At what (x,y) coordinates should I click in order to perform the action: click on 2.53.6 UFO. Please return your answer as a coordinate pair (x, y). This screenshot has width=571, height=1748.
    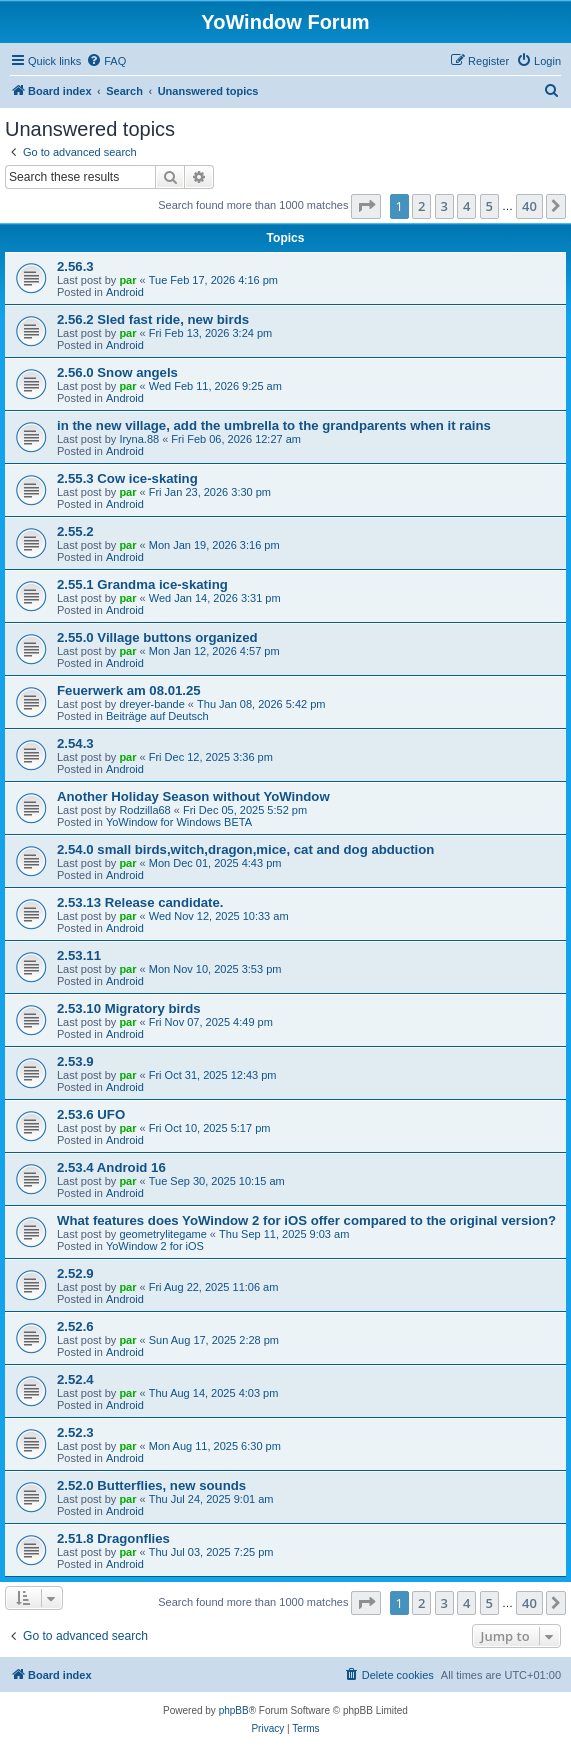
    Looking at the image, I should click on (91, 1114).